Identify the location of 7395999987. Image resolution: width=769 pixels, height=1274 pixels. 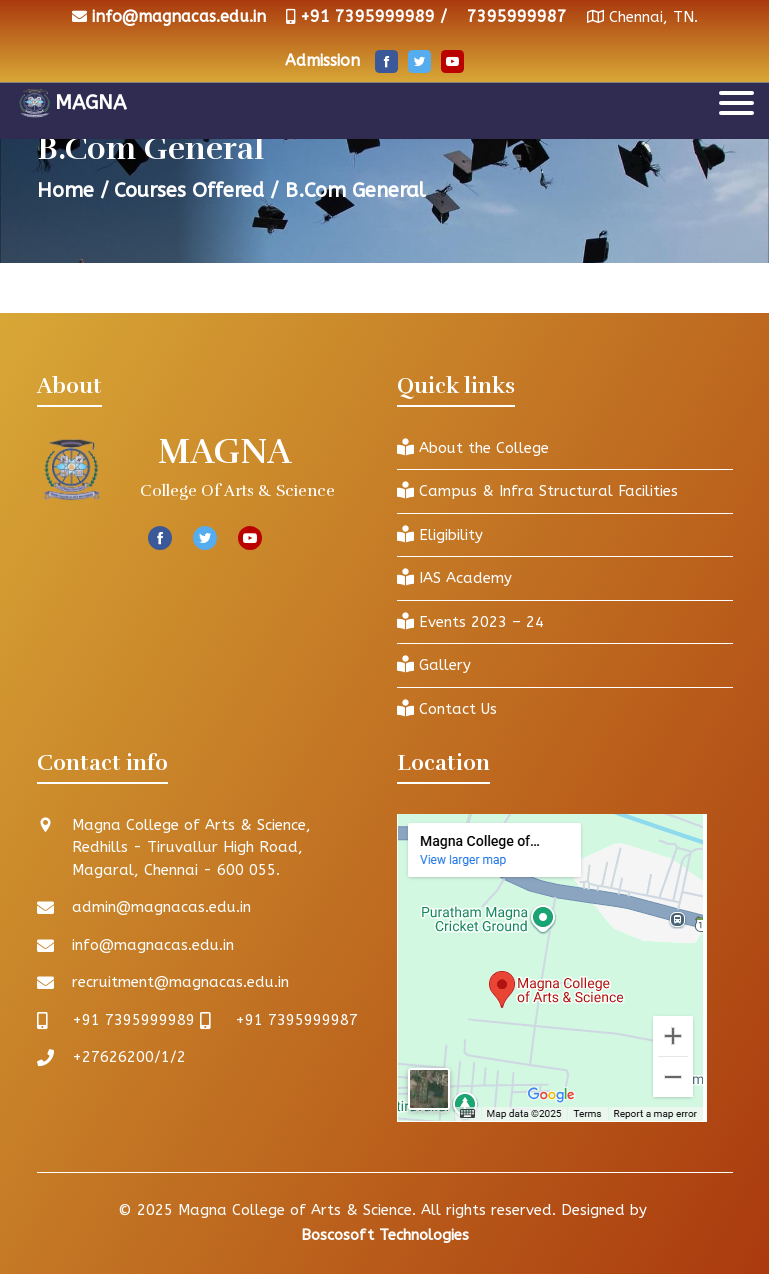
(517, 16).